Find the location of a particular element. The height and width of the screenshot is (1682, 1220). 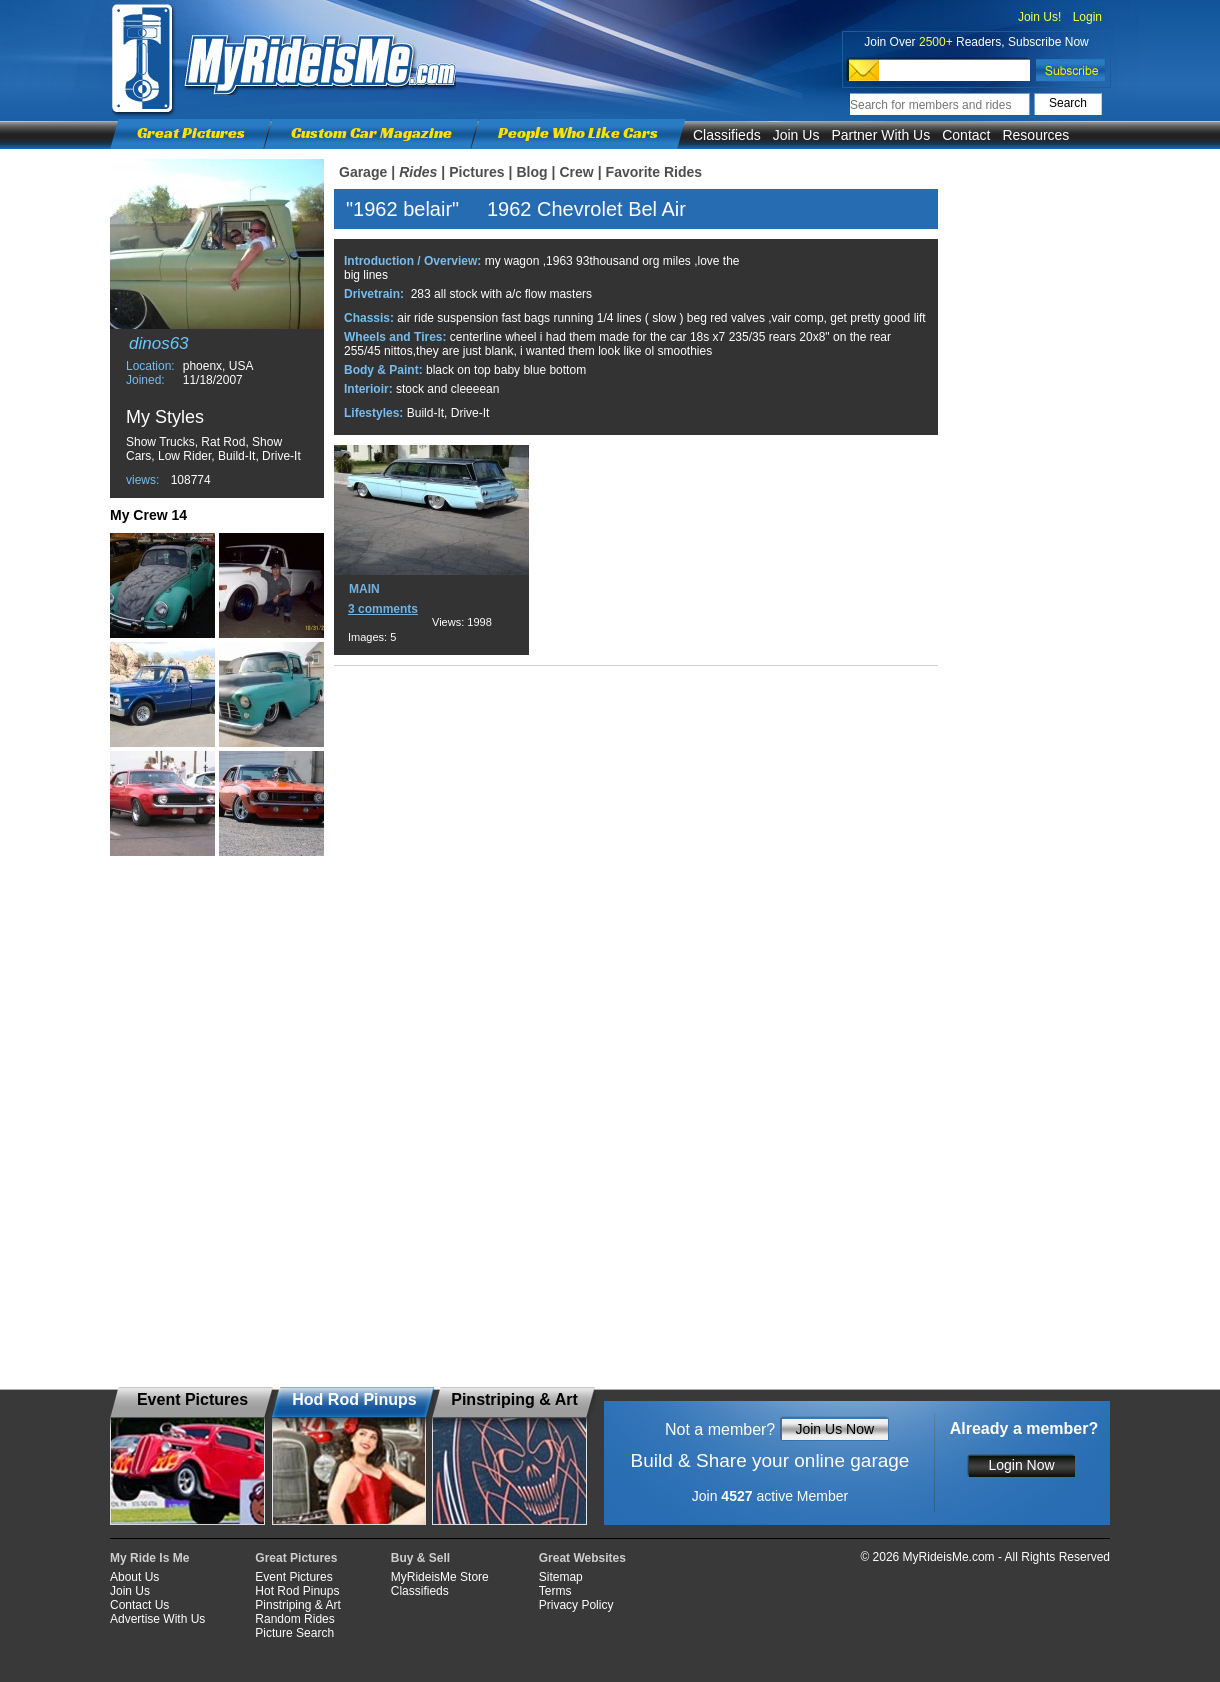

People Who Like Cars is located at coordinates (578, 132).